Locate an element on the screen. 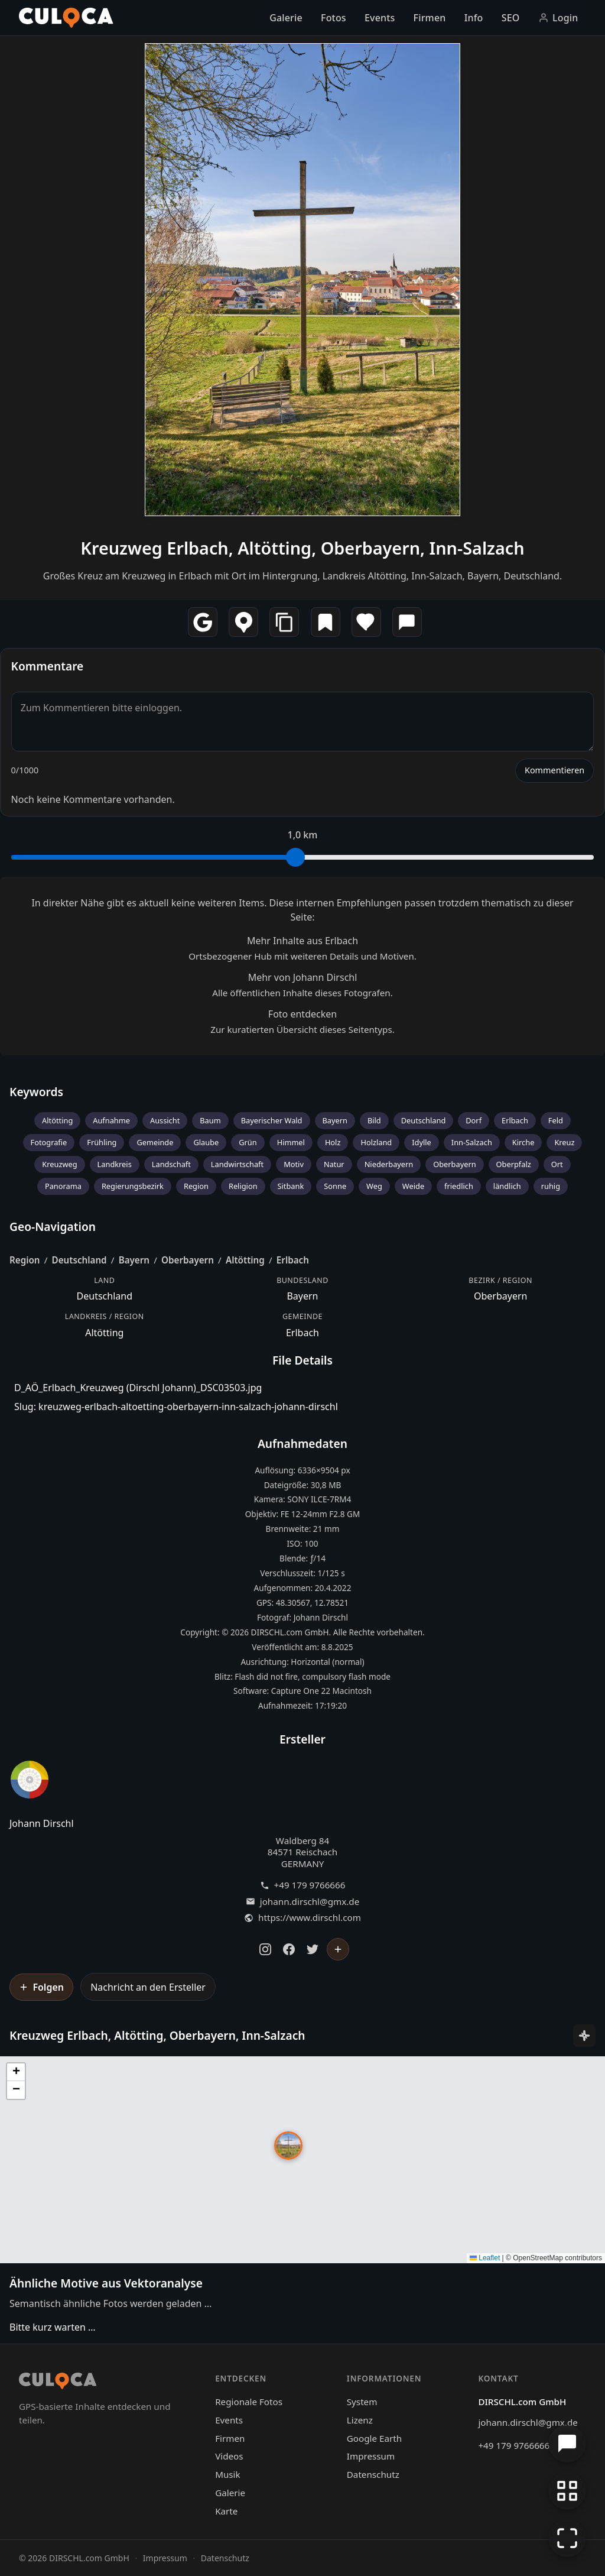 The width and height of the screenshot is (605, 2576). ländlich is located at coordinates (507, 1186).